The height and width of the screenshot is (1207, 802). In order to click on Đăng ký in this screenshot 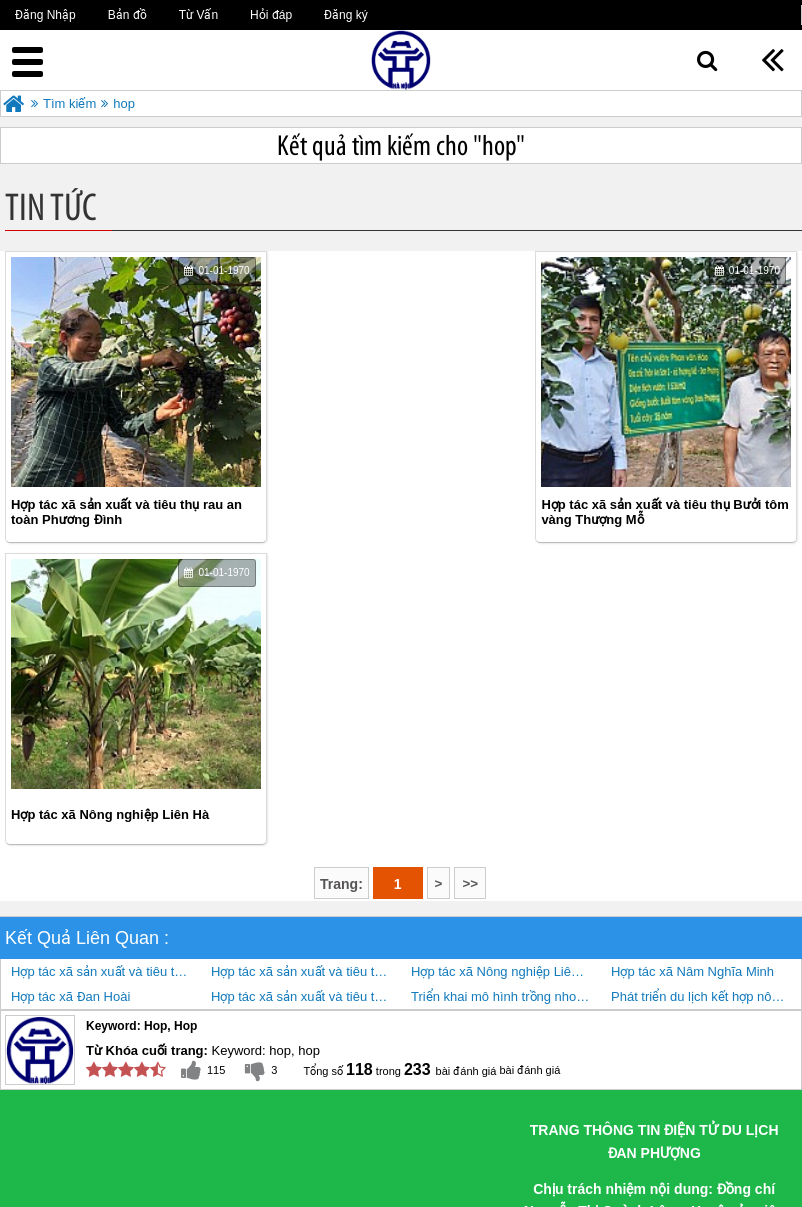, I will do `click(346, 15)`.